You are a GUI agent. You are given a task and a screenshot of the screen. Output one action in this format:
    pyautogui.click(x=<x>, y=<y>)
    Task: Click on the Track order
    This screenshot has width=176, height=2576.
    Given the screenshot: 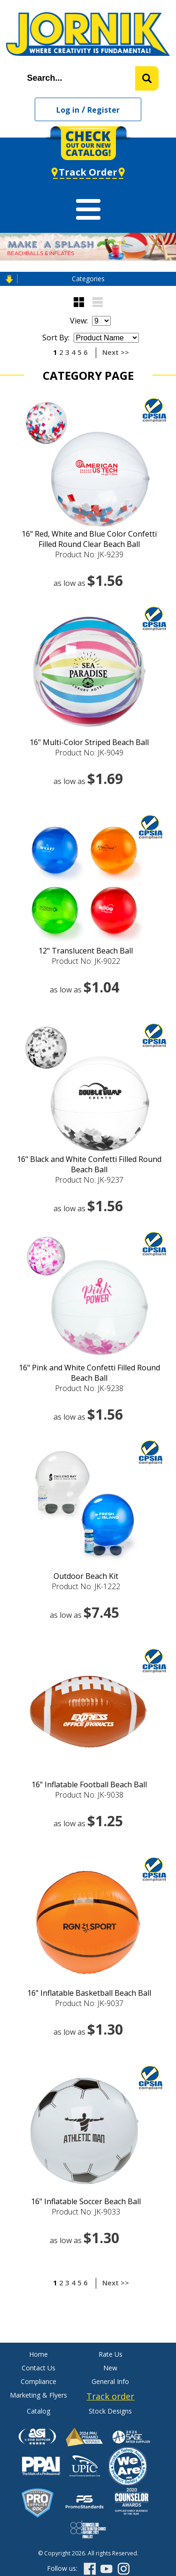 What is the action you would take?
    pyautogui.click(x=110, y=2396)
    